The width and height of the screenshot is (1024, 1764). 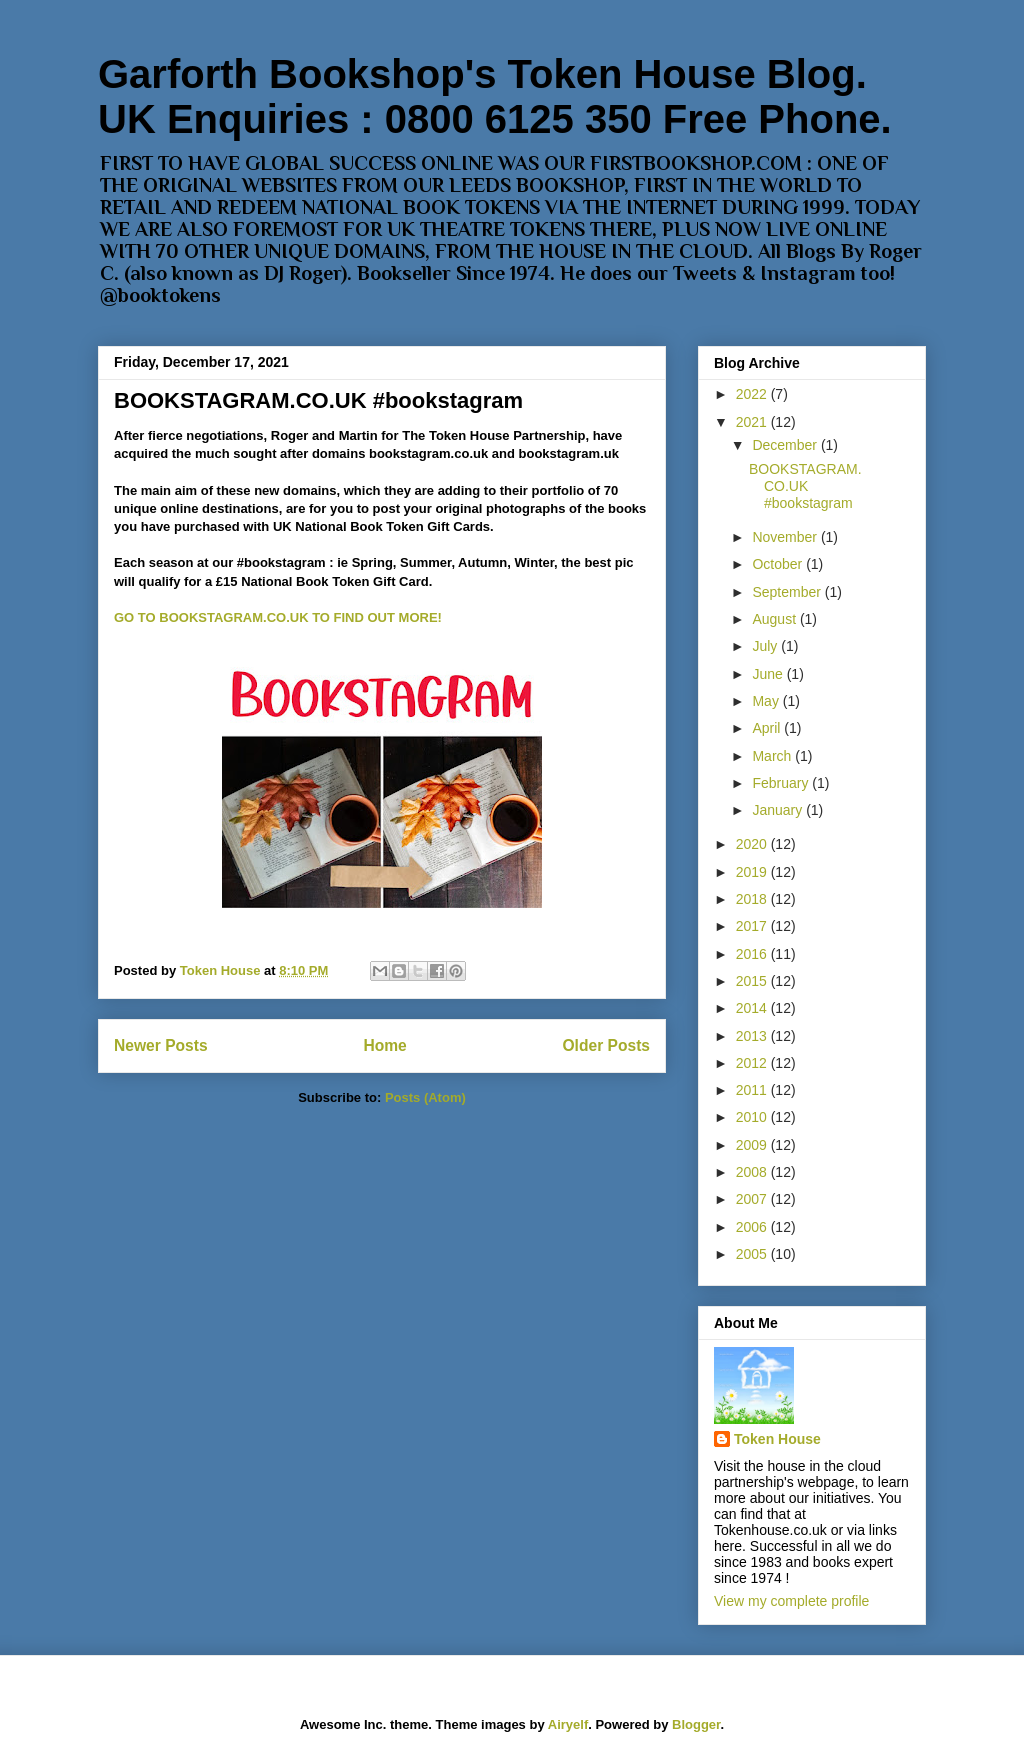 What do you see at coordinates (753, 394) in the screenshot?
I see `2022` at bounding box center [753, 394].